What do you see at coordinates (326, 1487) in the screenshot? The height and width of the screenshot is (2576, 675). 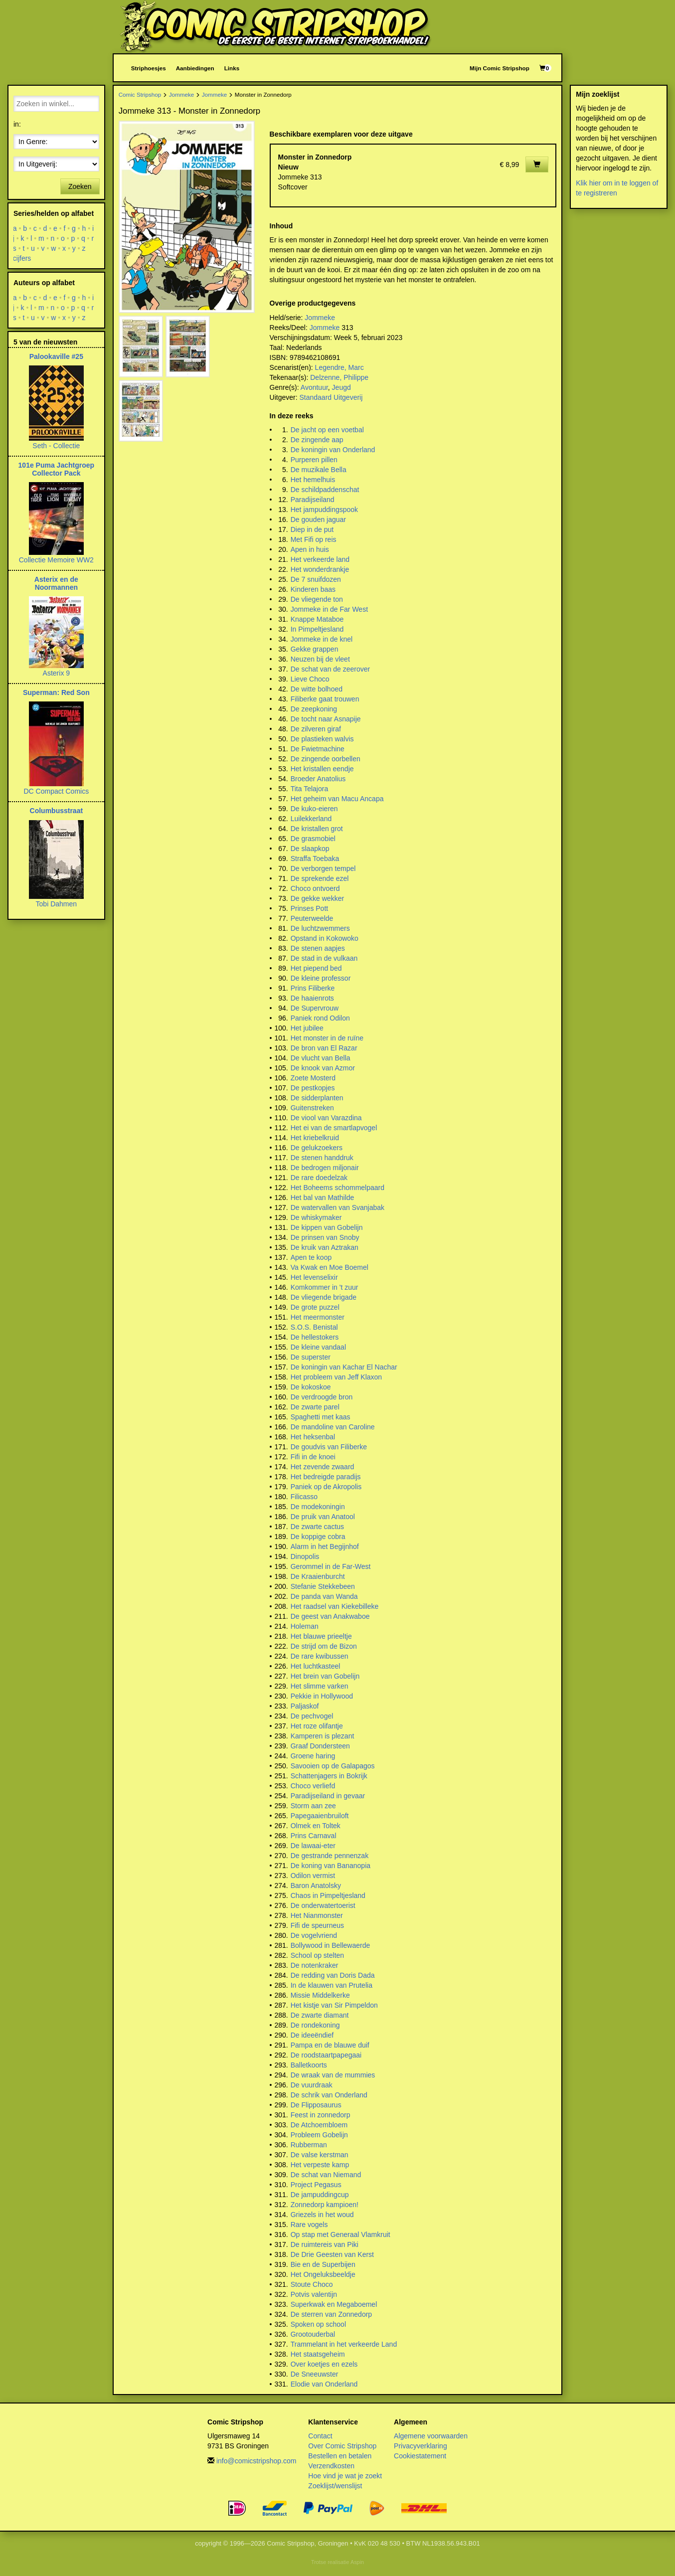 I see `Paniek op de Akropolis` at bounding box center [326, 1487].